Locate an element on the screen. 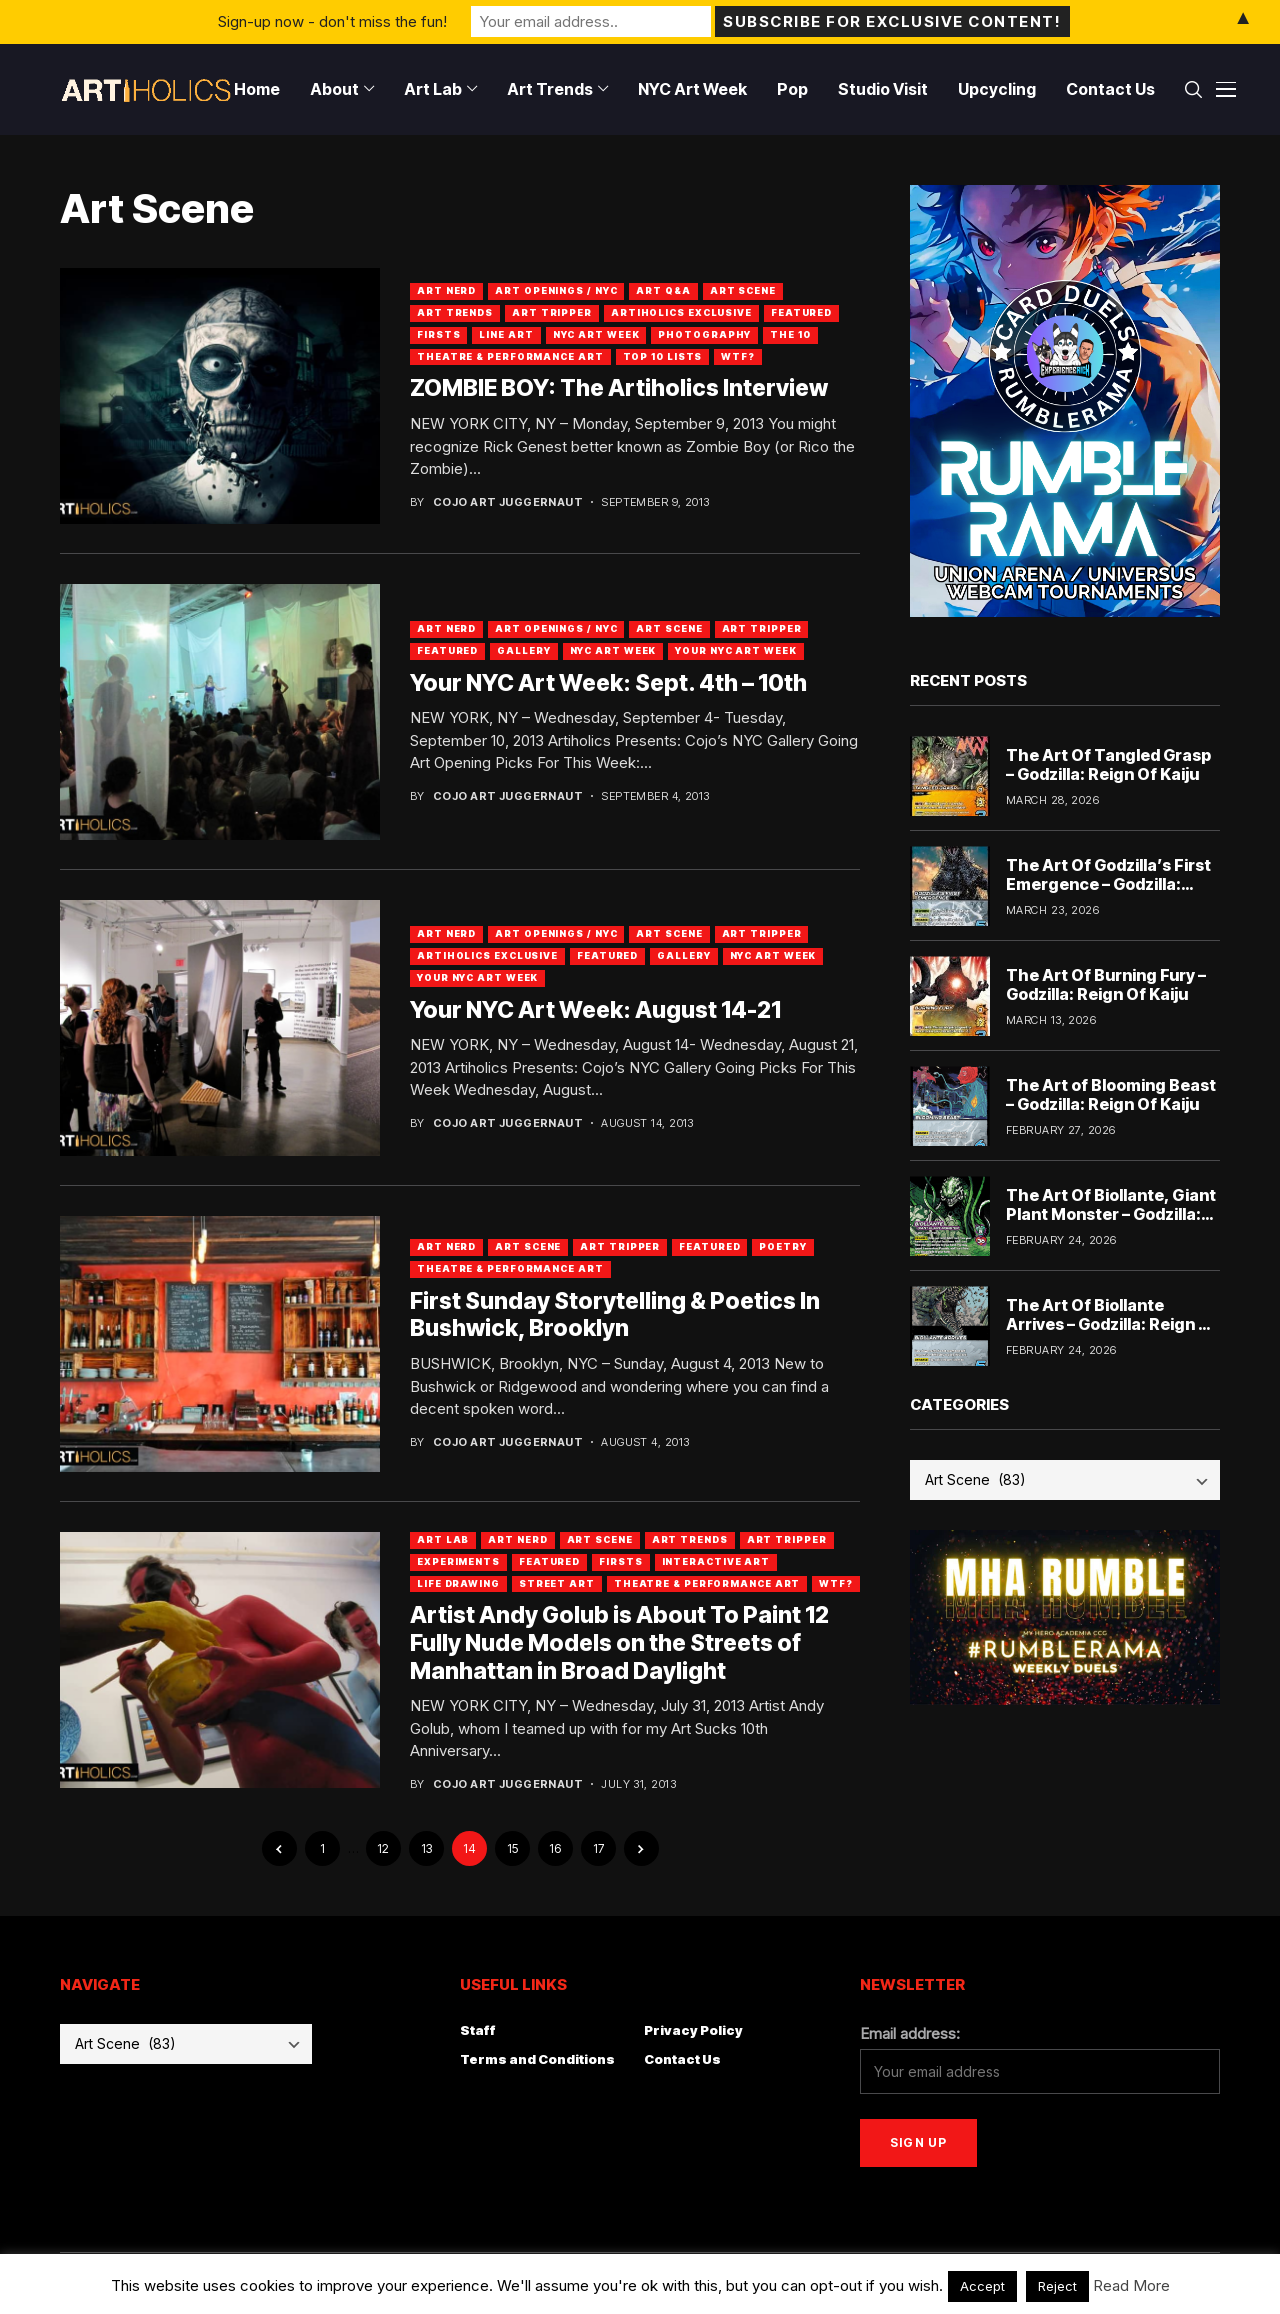 This screenshot has width=1280, height=2314. Artist Andy Golub is About To Paint 12 Fully Nude Models on the Streets of Manhattan in Broad Daylight is located at coordinates (619, 1642).